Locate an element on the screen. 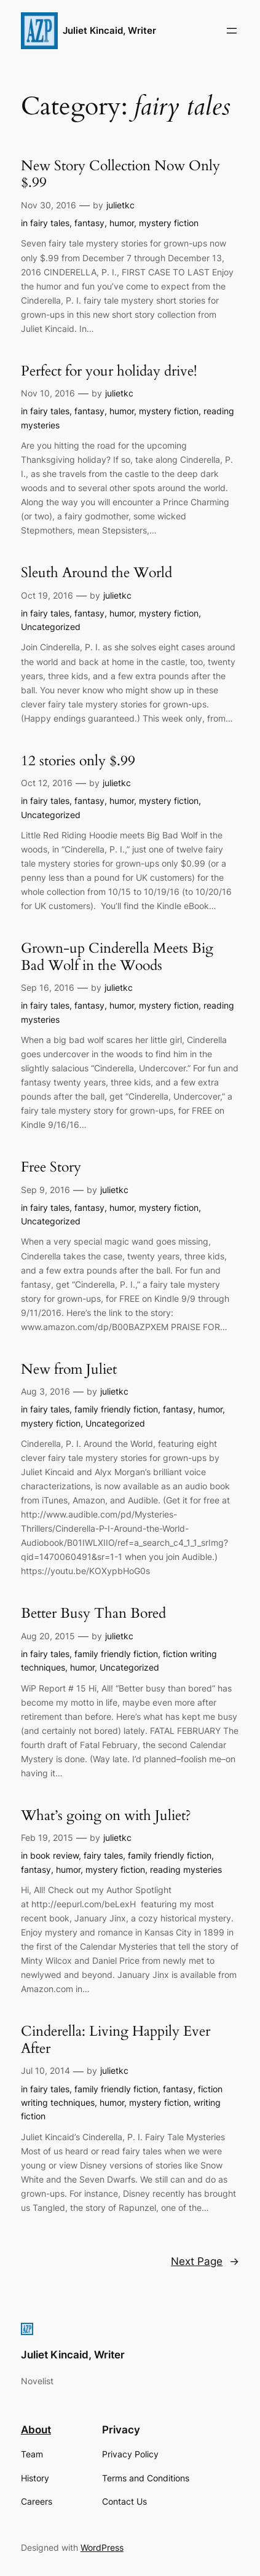 The height and width of the screenshot is (2576, 260). Aug 20, 2015 is located at coordinates (48, 1636).